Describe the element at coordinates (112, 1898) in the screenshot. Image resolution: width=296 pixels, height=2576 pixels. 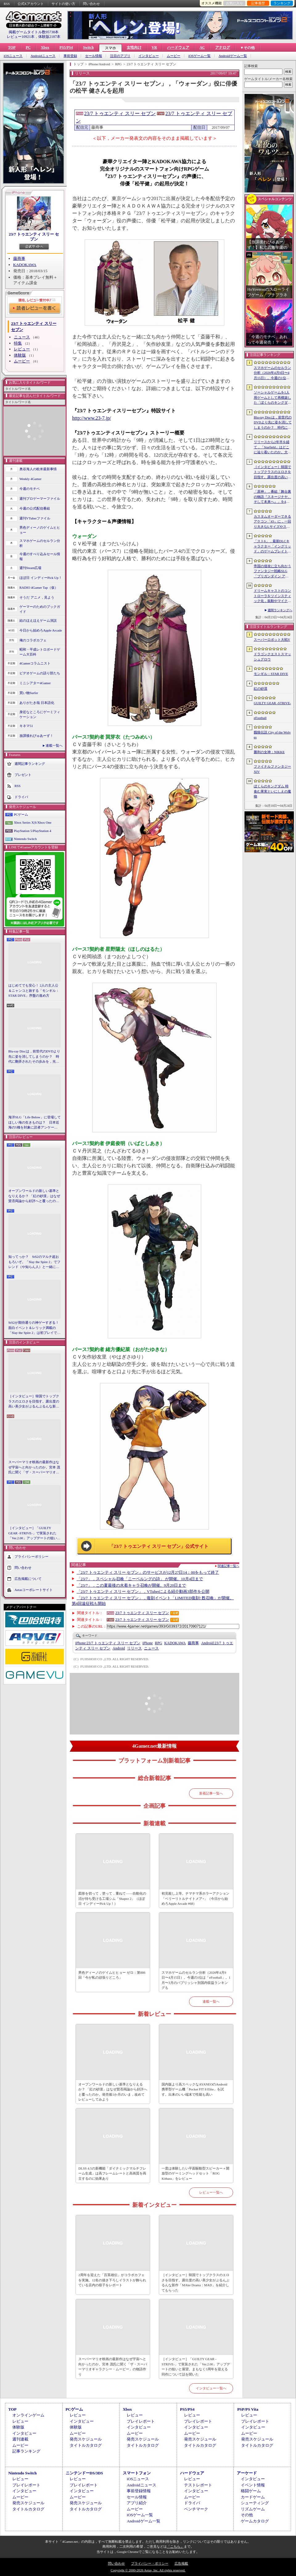
I see `図形を切って，塗って，重ねて――自動化の沼が待ち受ける工場シム「Shapez 2」（ほぼ日 インディーPick Up！）` at that location.